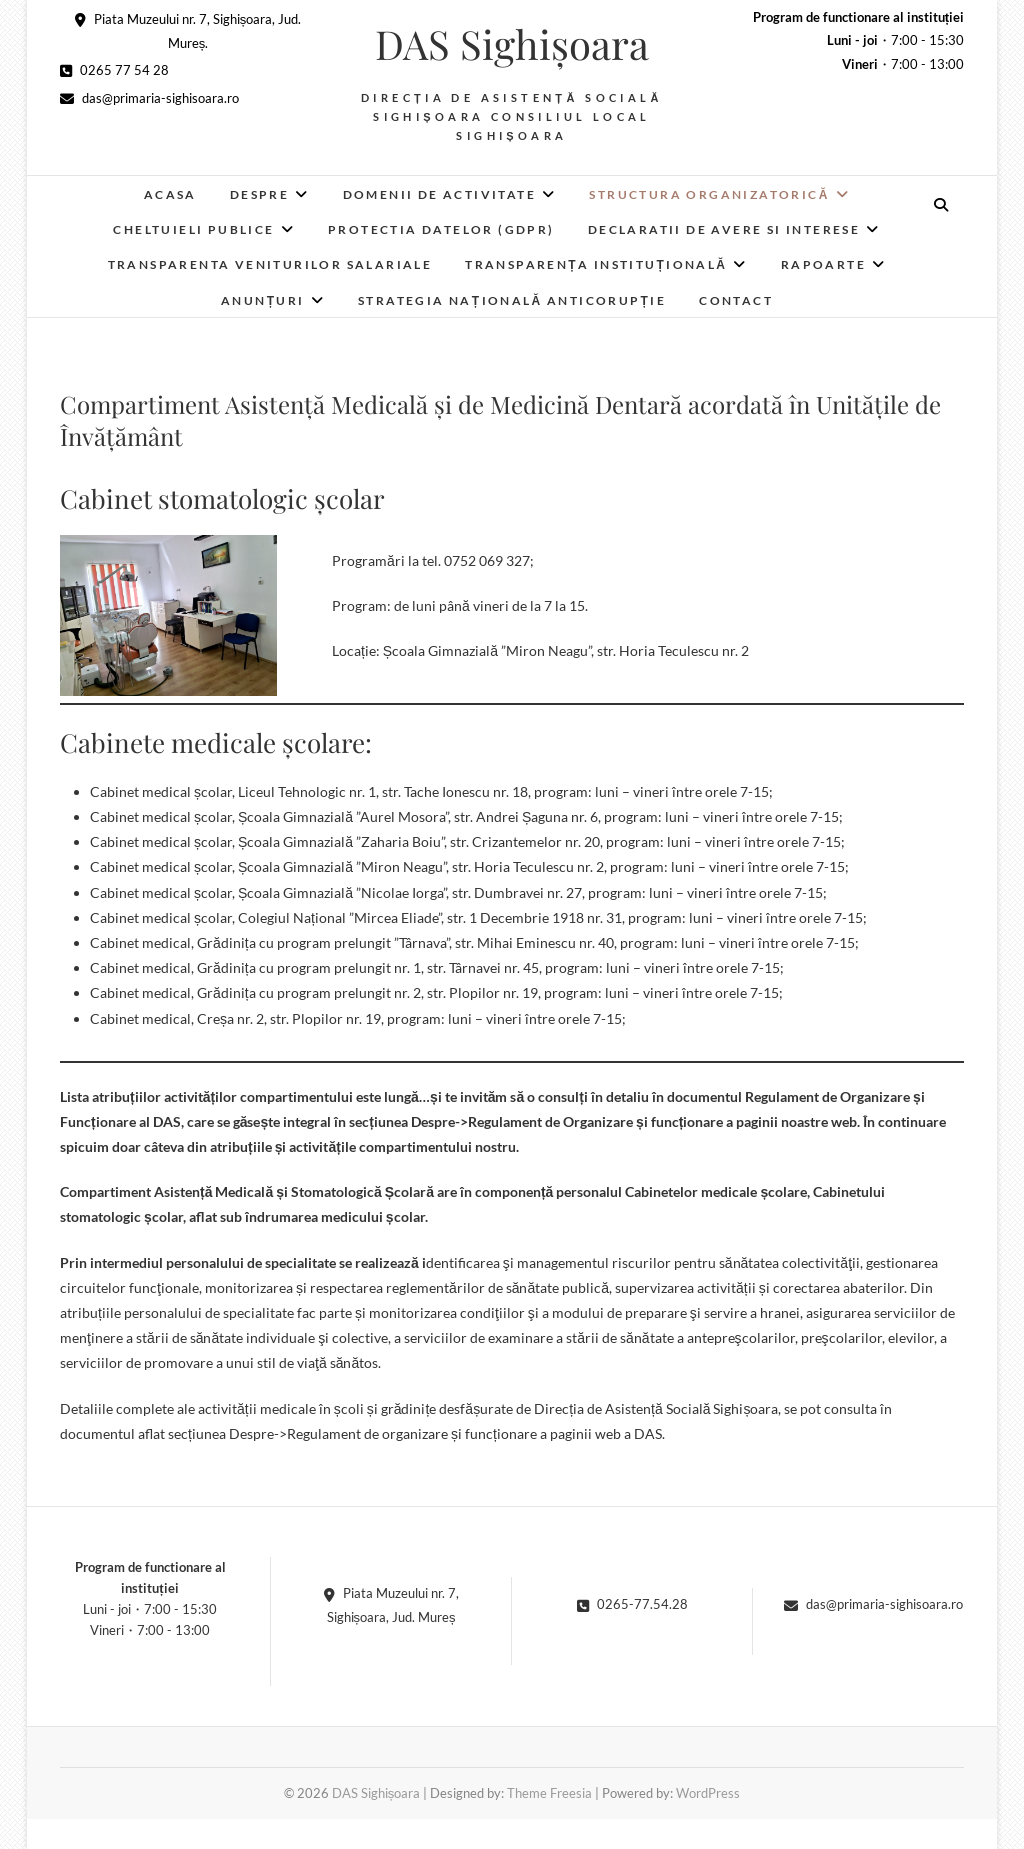 This screenshot has height=1849, width=1024. Describe the element at coordinates (149, 98) in the screenshot. I see `das@primaria-sighisoara.ro` at that location.